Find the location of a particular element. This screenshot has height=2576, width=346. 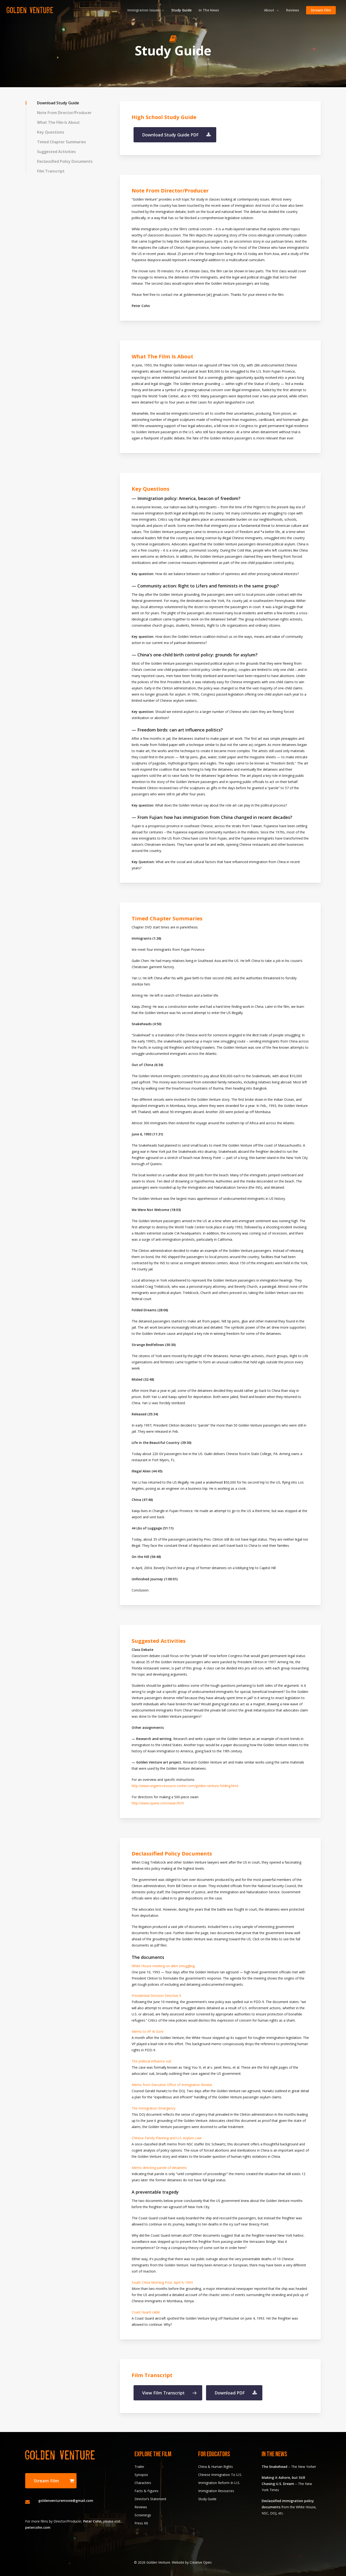

Characters is located at coordinates (143, 2482).